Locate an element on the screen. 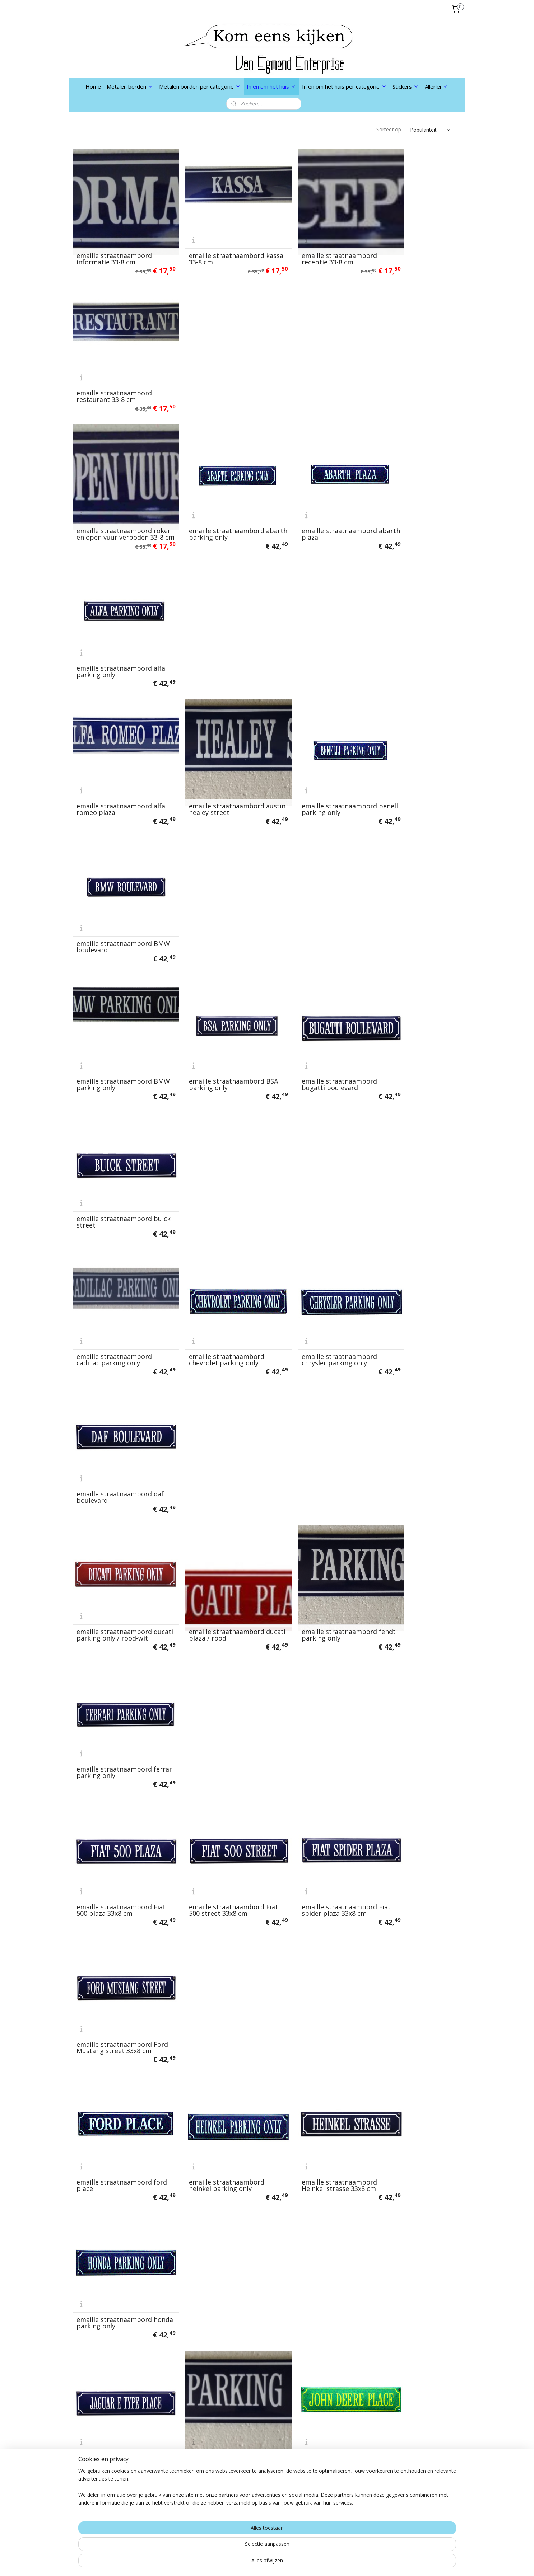 The height and width of the screenshot is (2576, 534). [Sorteer op] is located at coordinates (430, 129).